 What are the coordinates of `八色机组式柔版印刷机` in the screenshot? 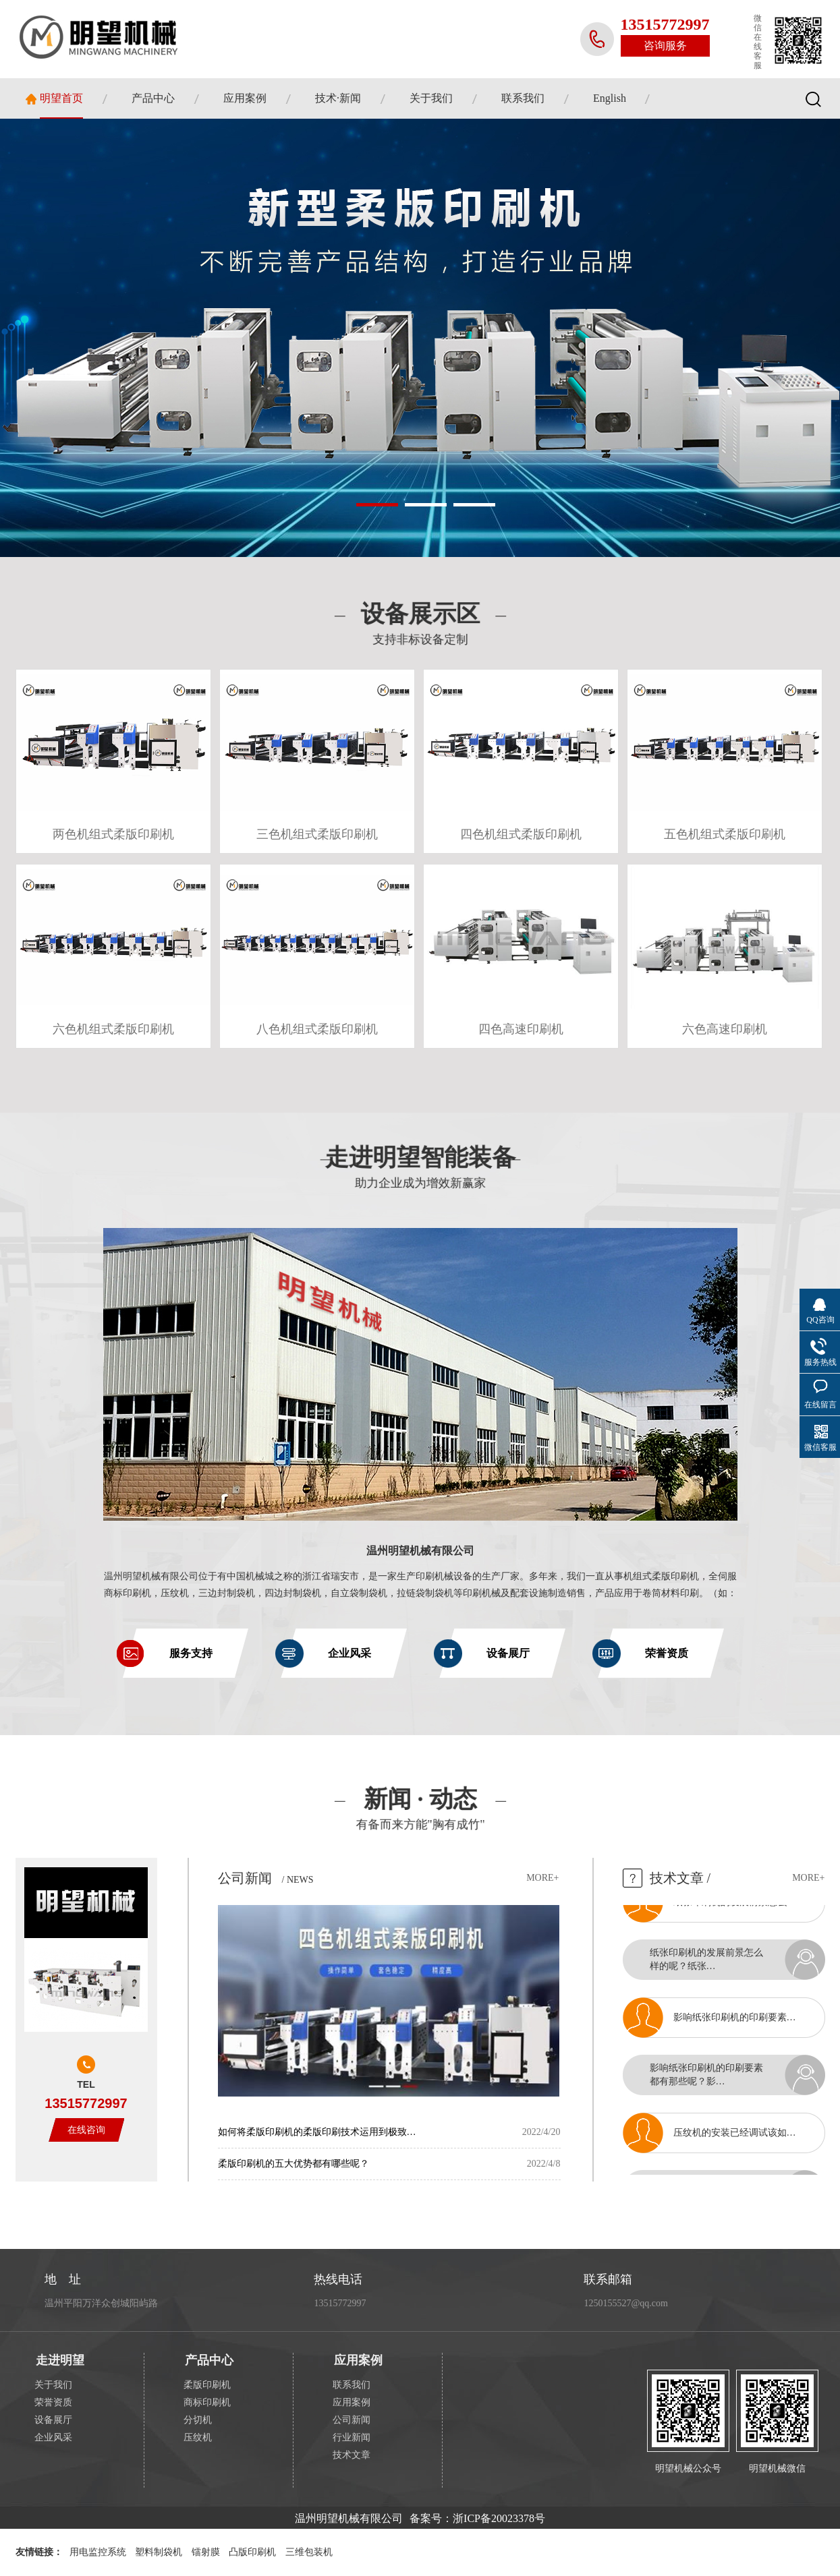 It's located at (317, 1029).